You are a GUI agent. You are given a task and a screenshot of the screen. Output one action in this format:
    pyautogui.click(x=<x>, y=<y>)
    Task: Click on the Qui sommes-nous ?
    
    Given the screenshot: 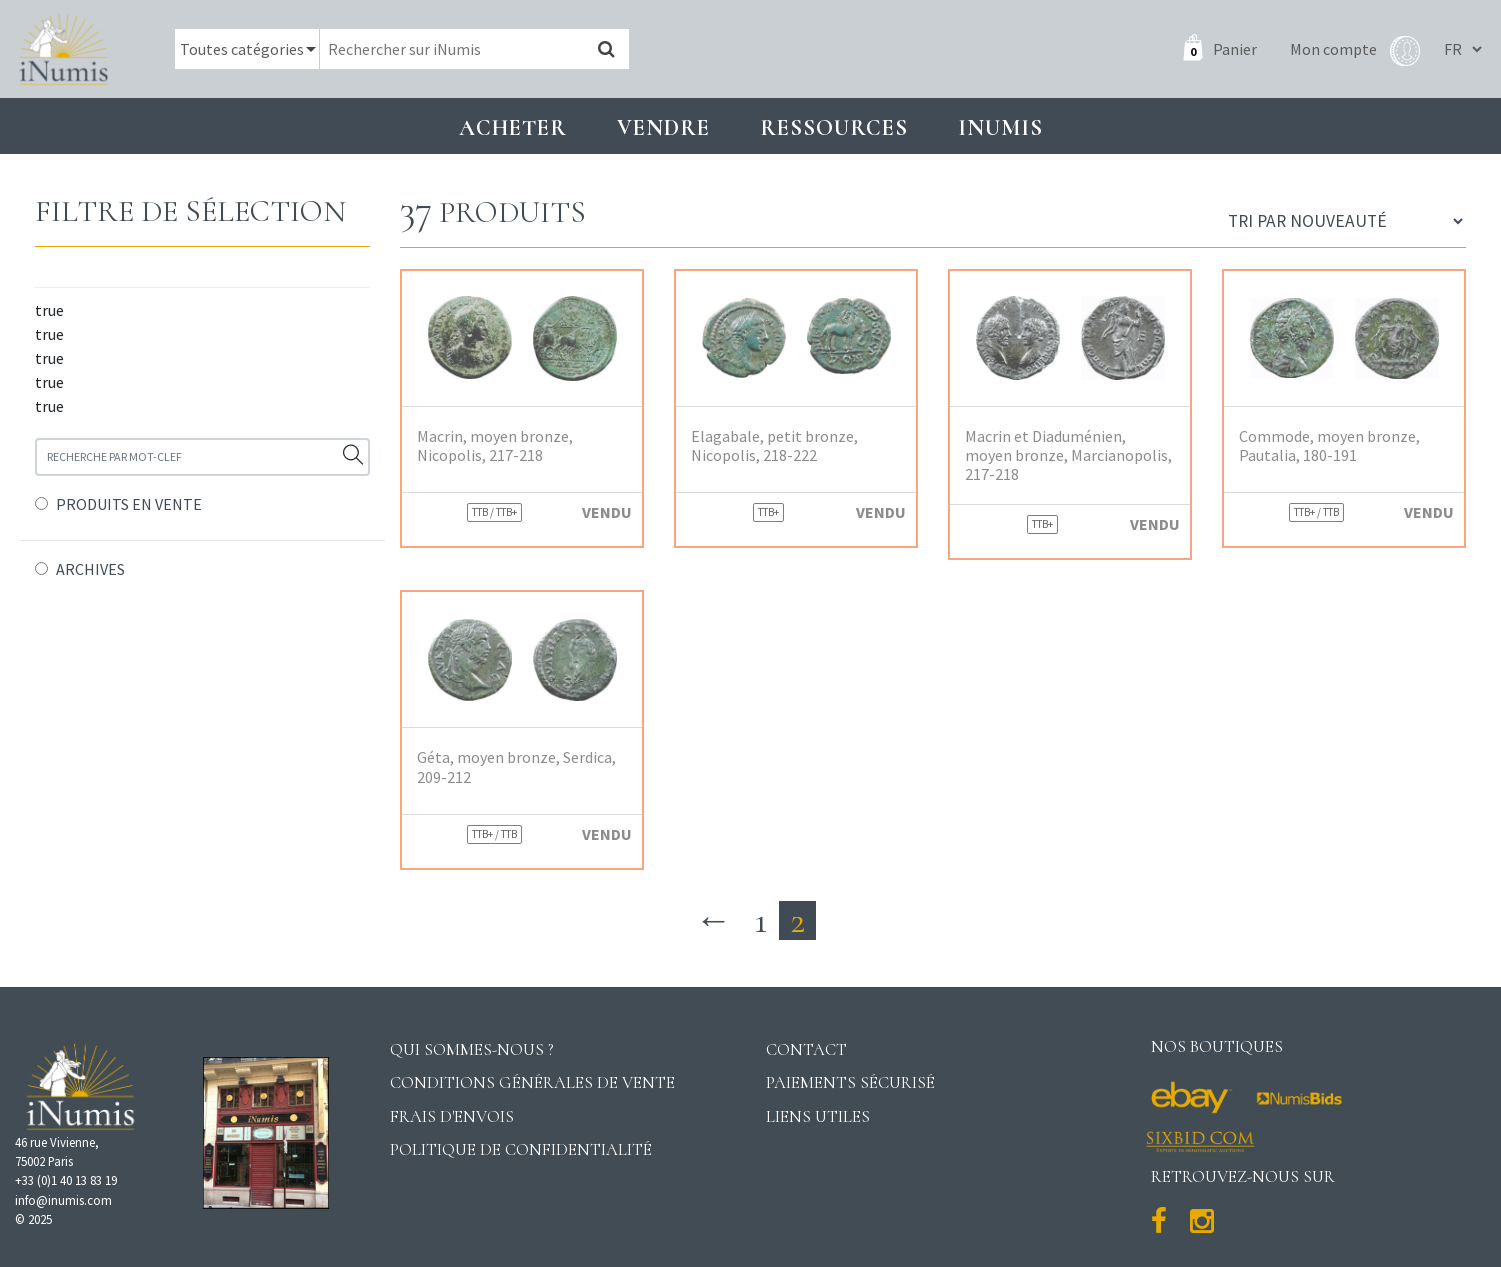 What is the action you would take?
    pyautogui.click(x=472, y=1049)
    